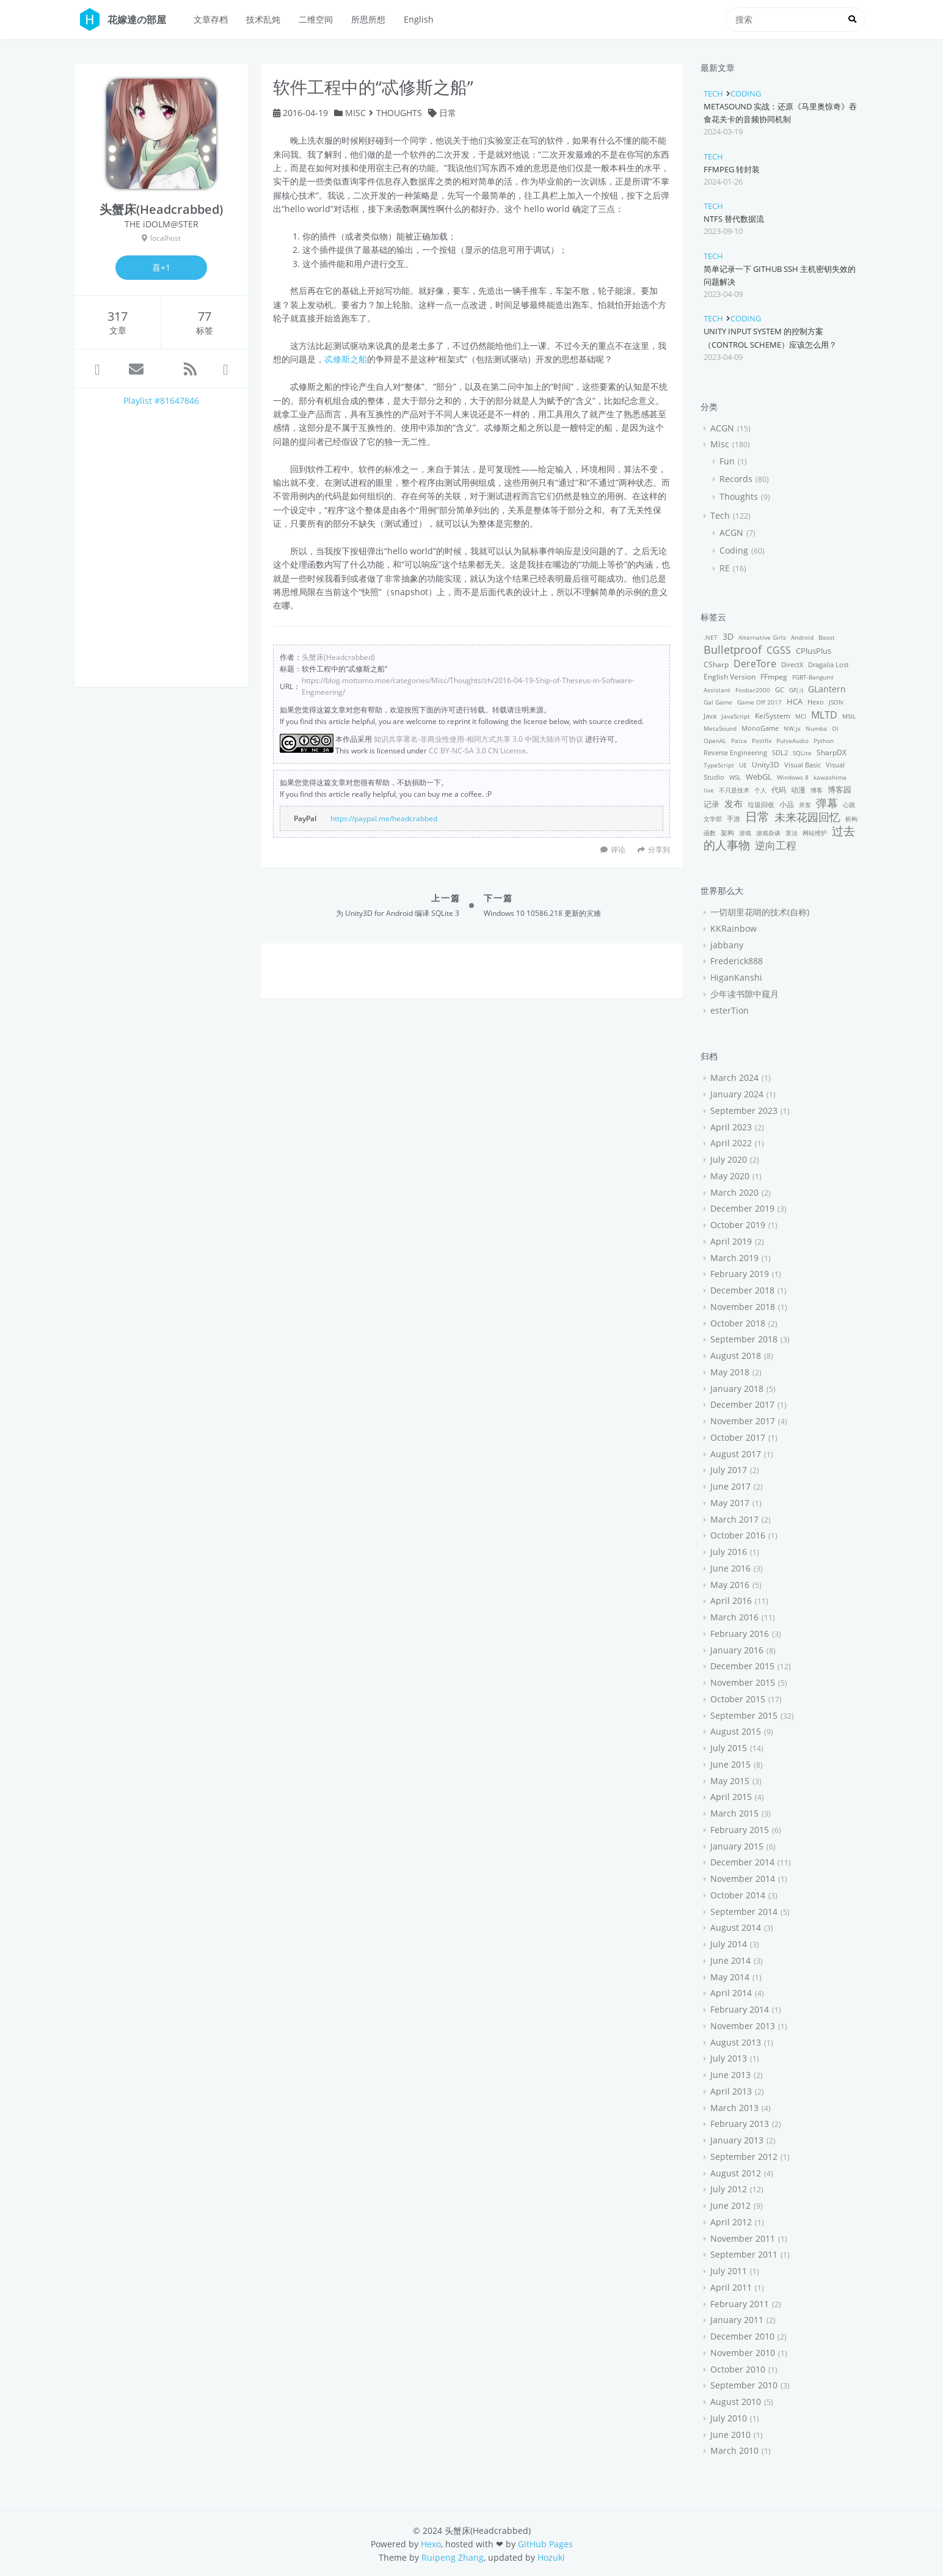 The width and height of the screenshot is (943, 2576). I want to click on 一切胡里花哨的技术(自称), so click(759, 912).